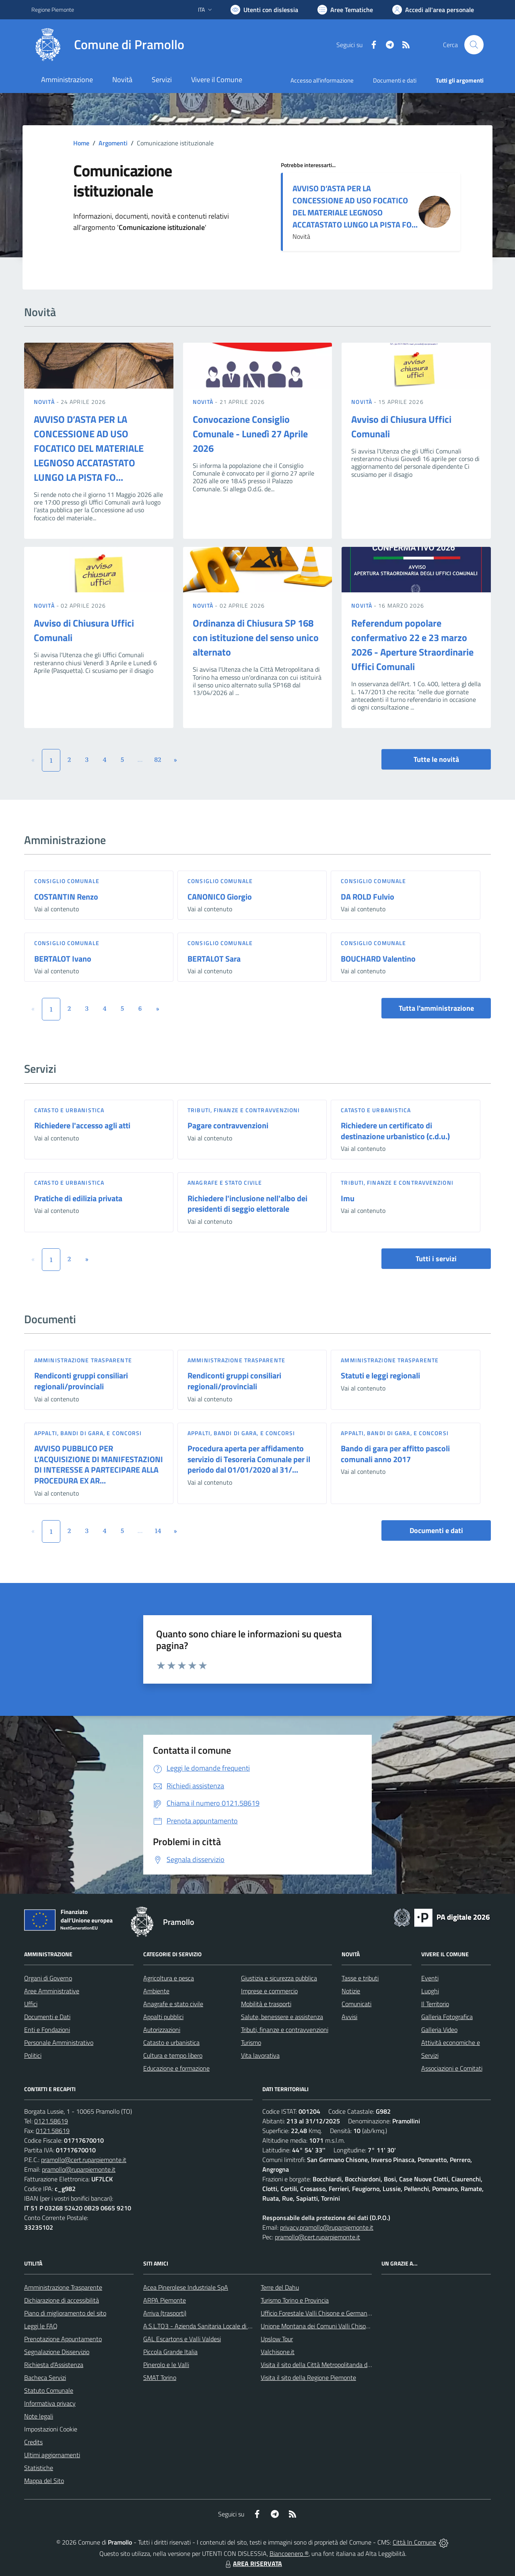 The image size is (515, 2576). Describe the element at coordinates (248, 1459) in the screenshot. I see `Procedura aperta per affidamento servizio di Tesoreria Comunale per il periodo dal 01/01/2020 al 31/...` at that location.